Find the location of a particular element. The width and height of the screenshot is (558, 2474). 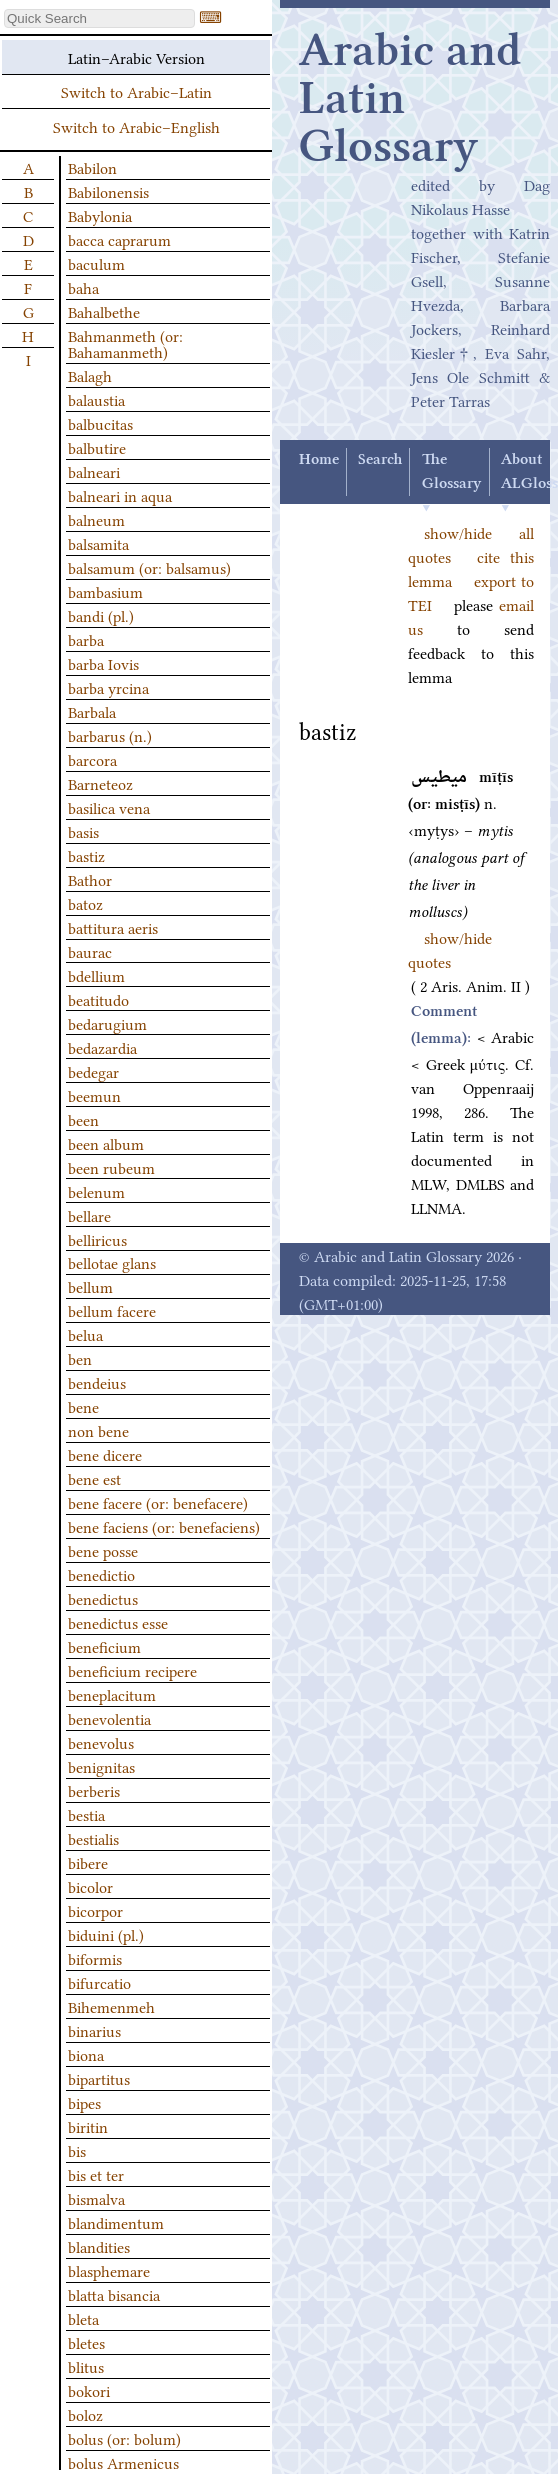

bene est is located at coordinates (94, 1478).